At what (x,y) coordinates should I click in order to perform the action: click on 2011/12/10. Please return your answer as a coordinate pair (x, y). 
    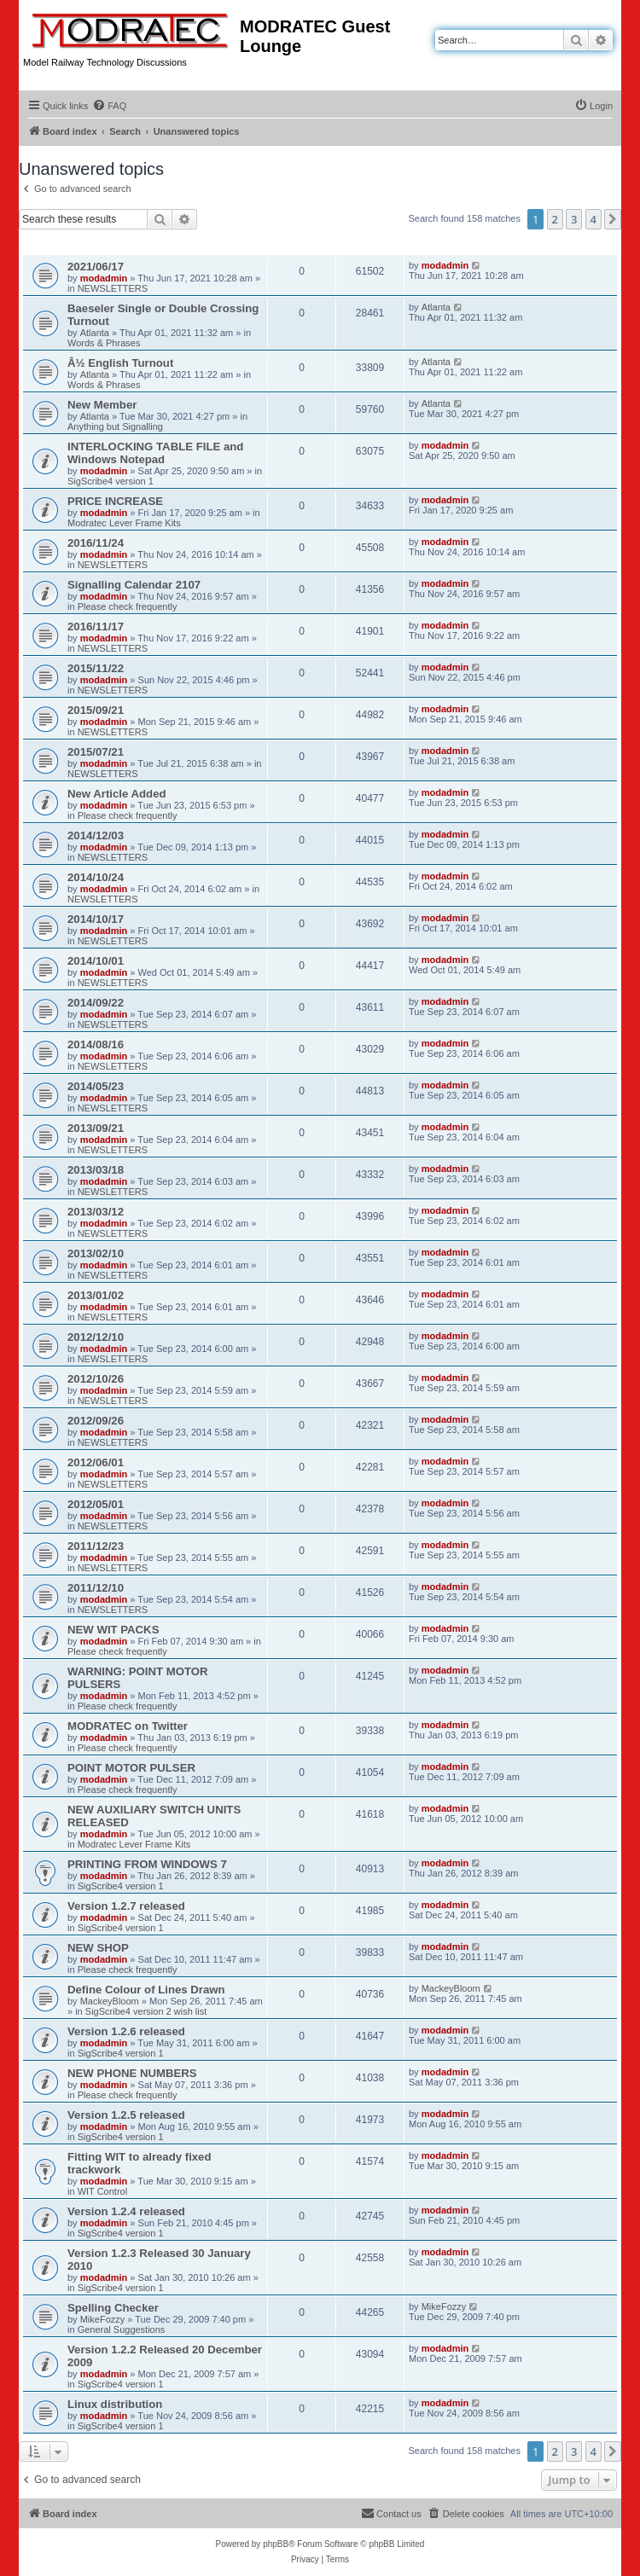
    Looking at the image, I should click on (95, 1587).